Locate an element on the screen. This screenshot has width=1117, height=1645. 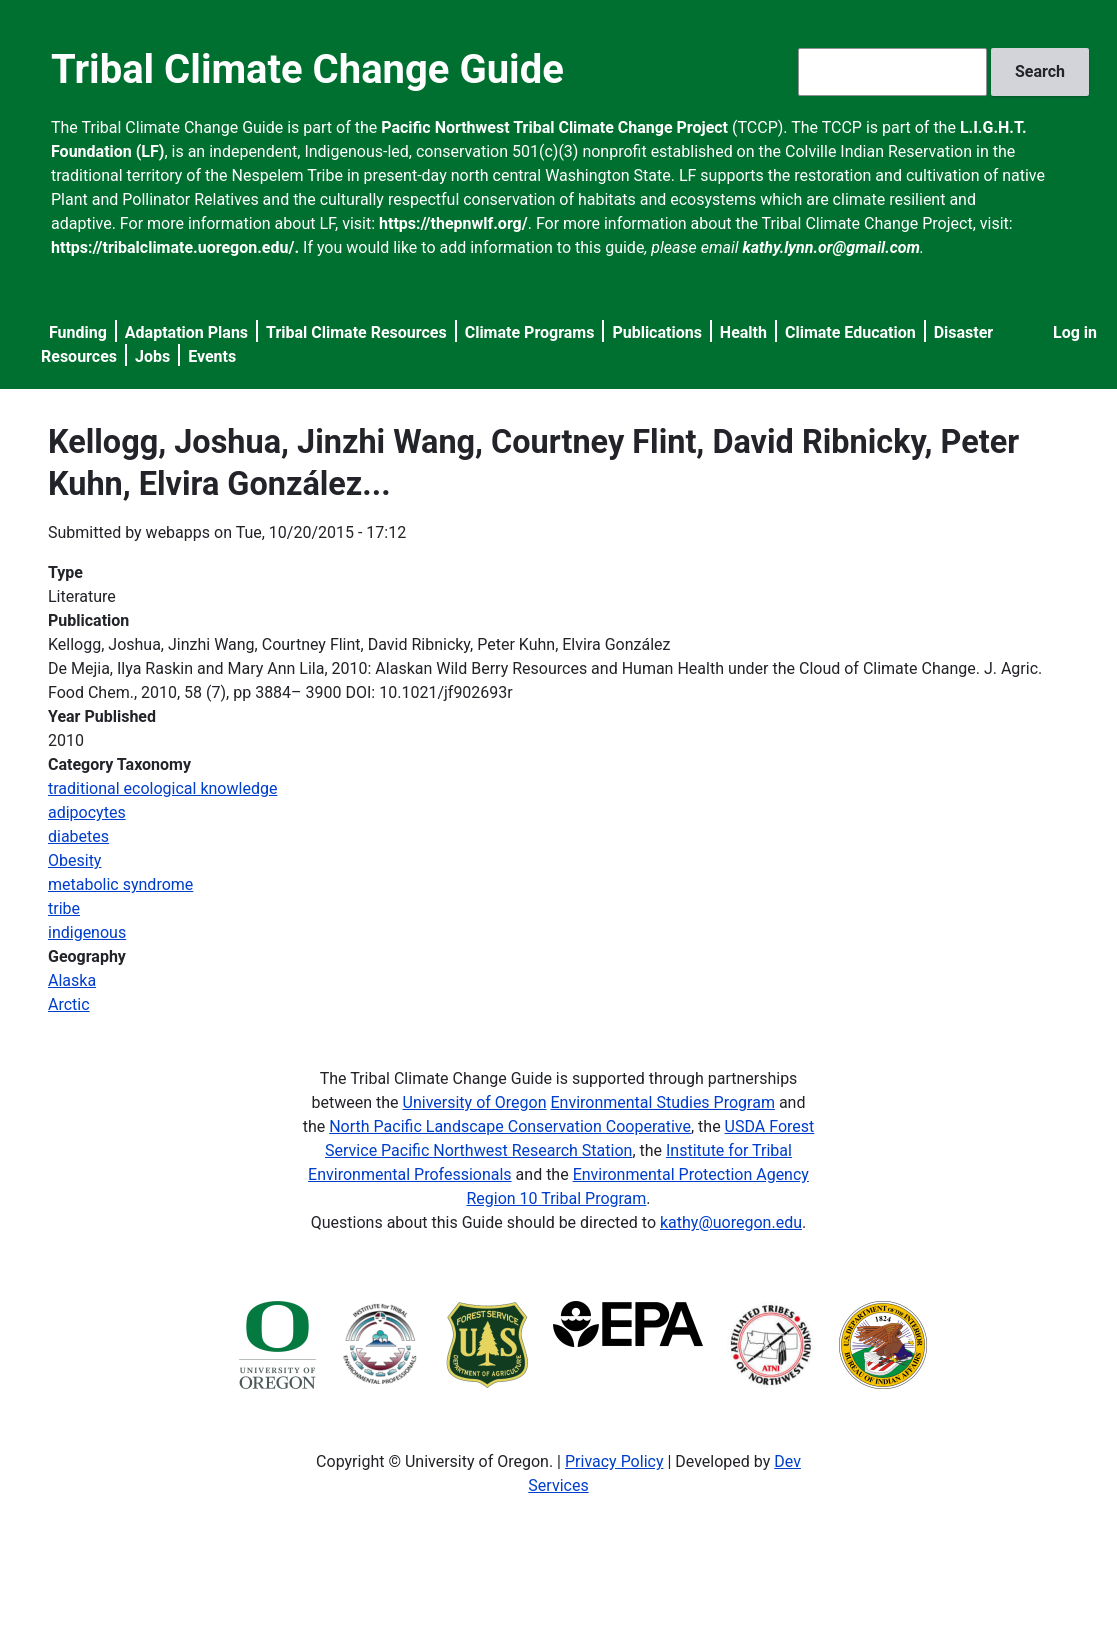
indigenous is located at coordinates (87, 932).